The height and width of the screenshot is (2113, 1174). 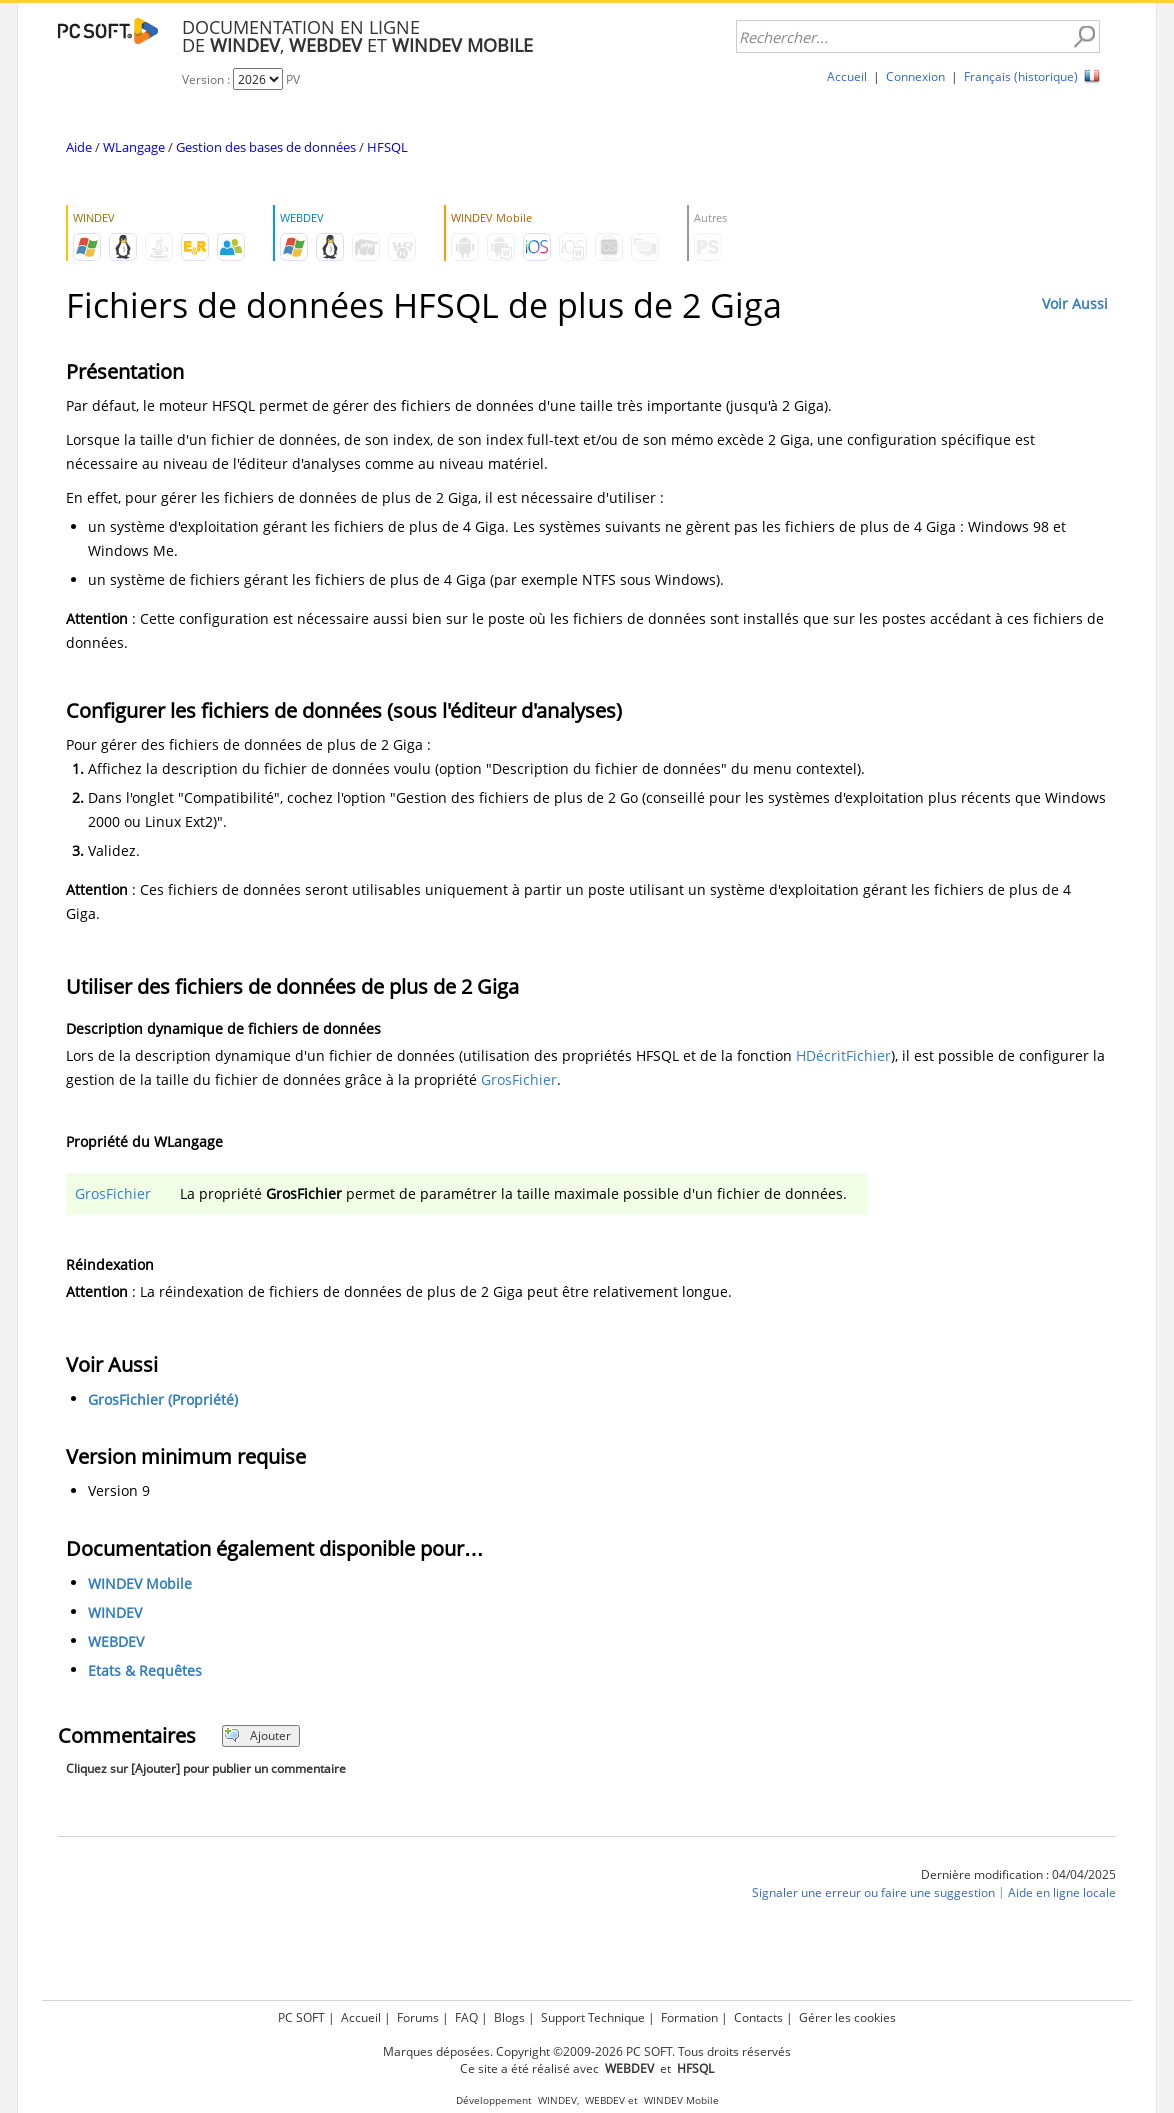 What do you see at coordinates (145, 1670) in the screenshot?
I see `Etats & Requêtes` at bounding box center [145, 1670].